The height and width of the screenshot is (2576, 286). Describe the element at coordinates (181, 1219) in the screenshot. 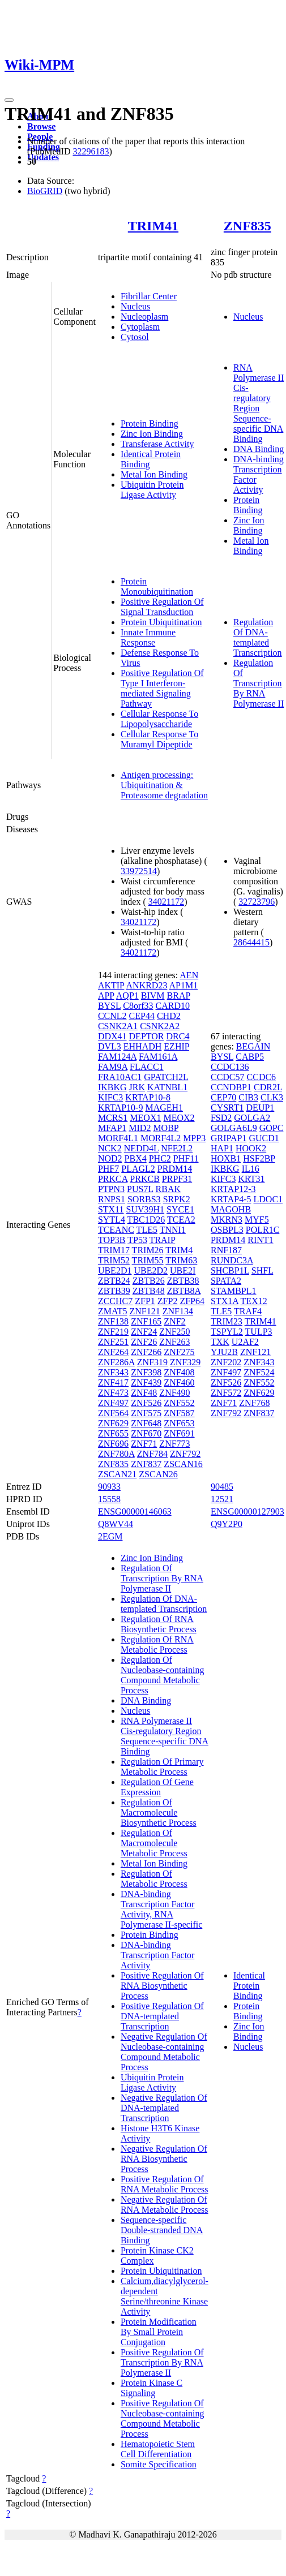

I see `TCEA2` at that location.